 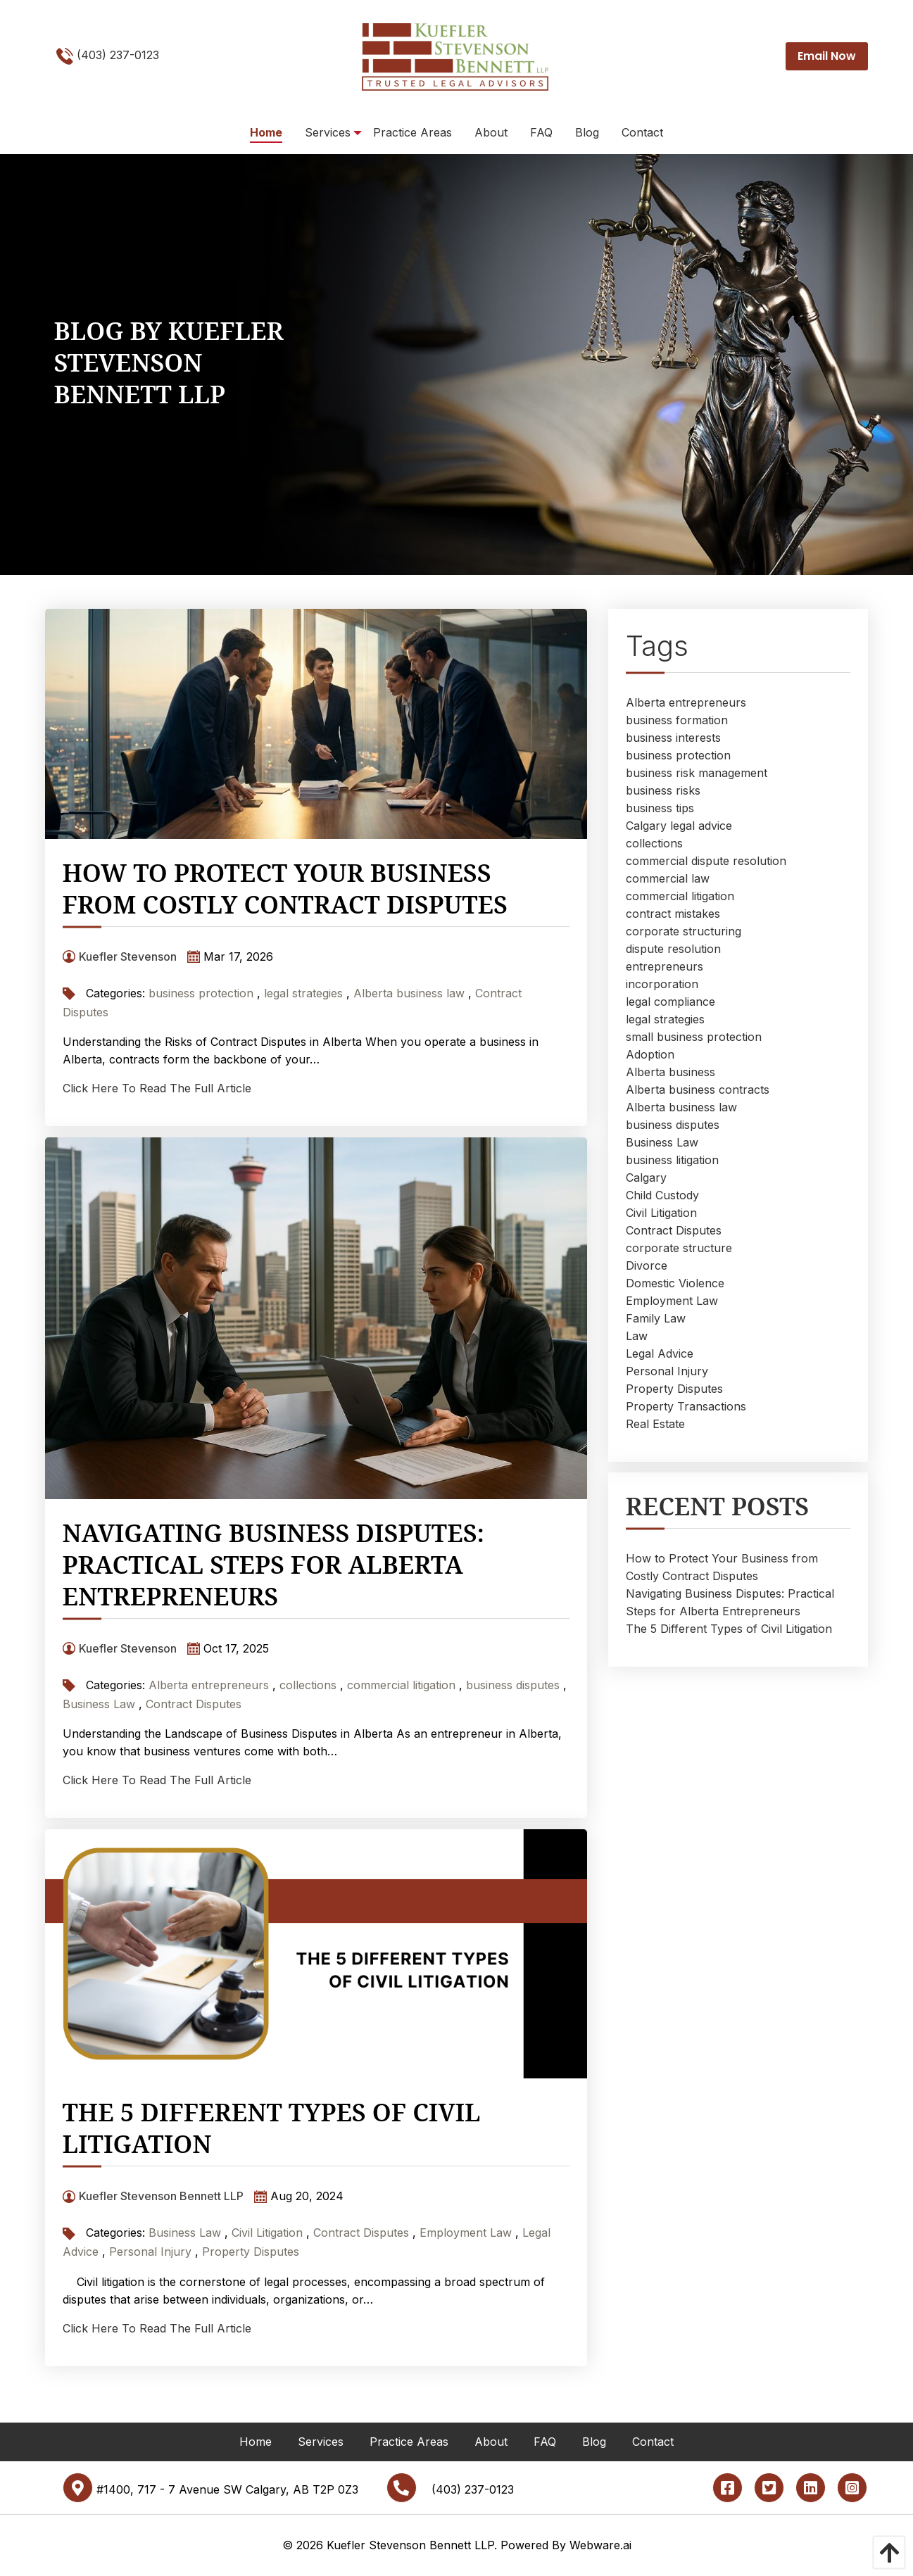 I want to click on Civil Litigation, so click(x=267, y=2232).